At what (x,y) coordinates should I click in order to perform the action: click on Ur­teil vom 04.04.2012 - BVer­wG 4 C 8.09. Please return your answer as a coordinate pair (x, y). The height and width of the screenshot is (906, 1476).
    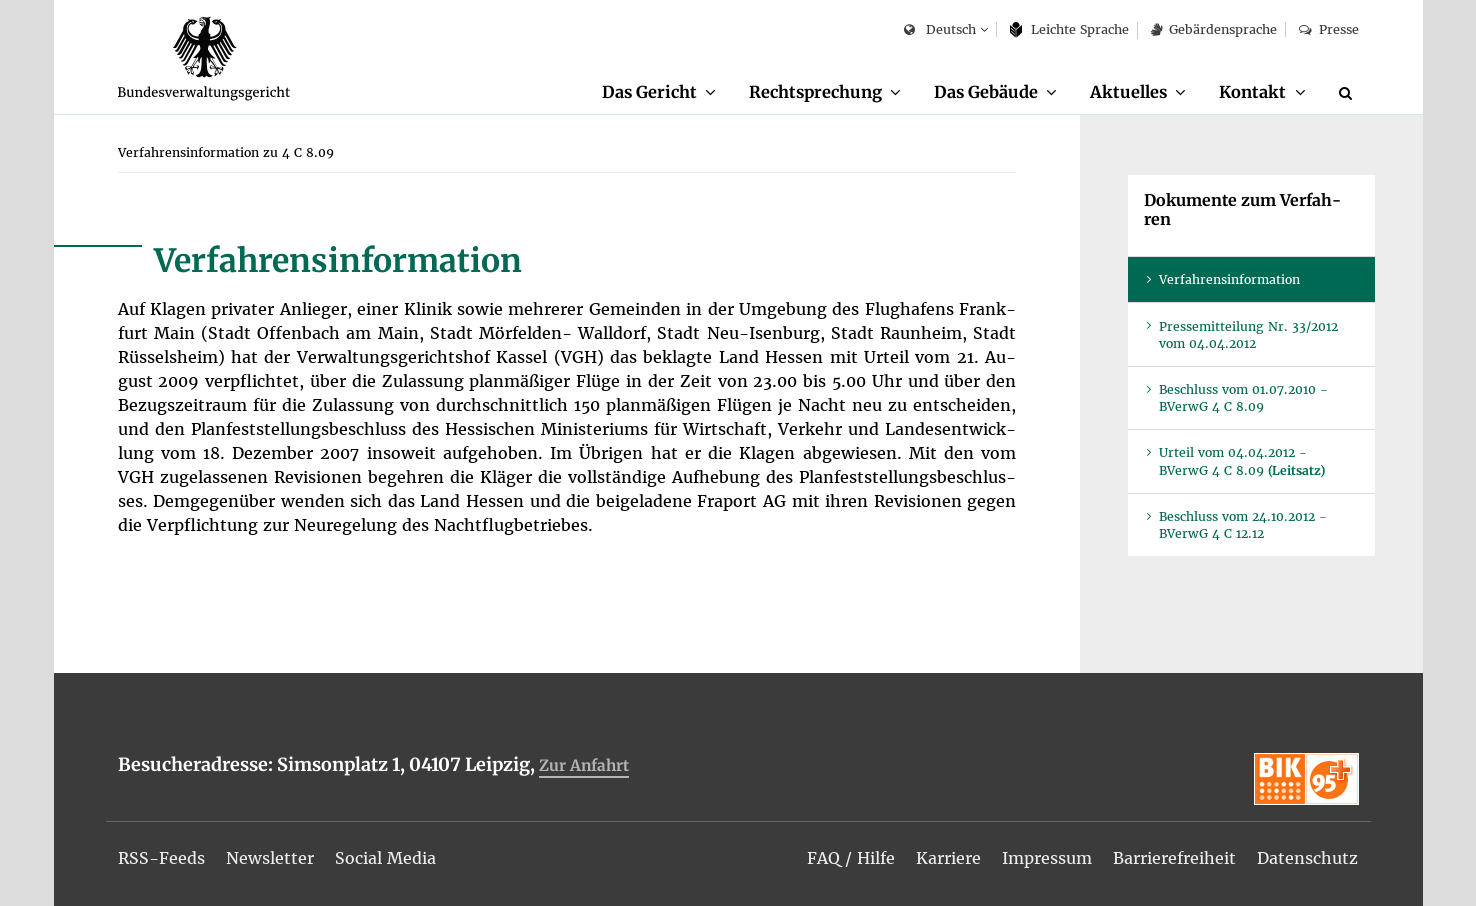
    Looking at the image, I should click on (1242, 461).